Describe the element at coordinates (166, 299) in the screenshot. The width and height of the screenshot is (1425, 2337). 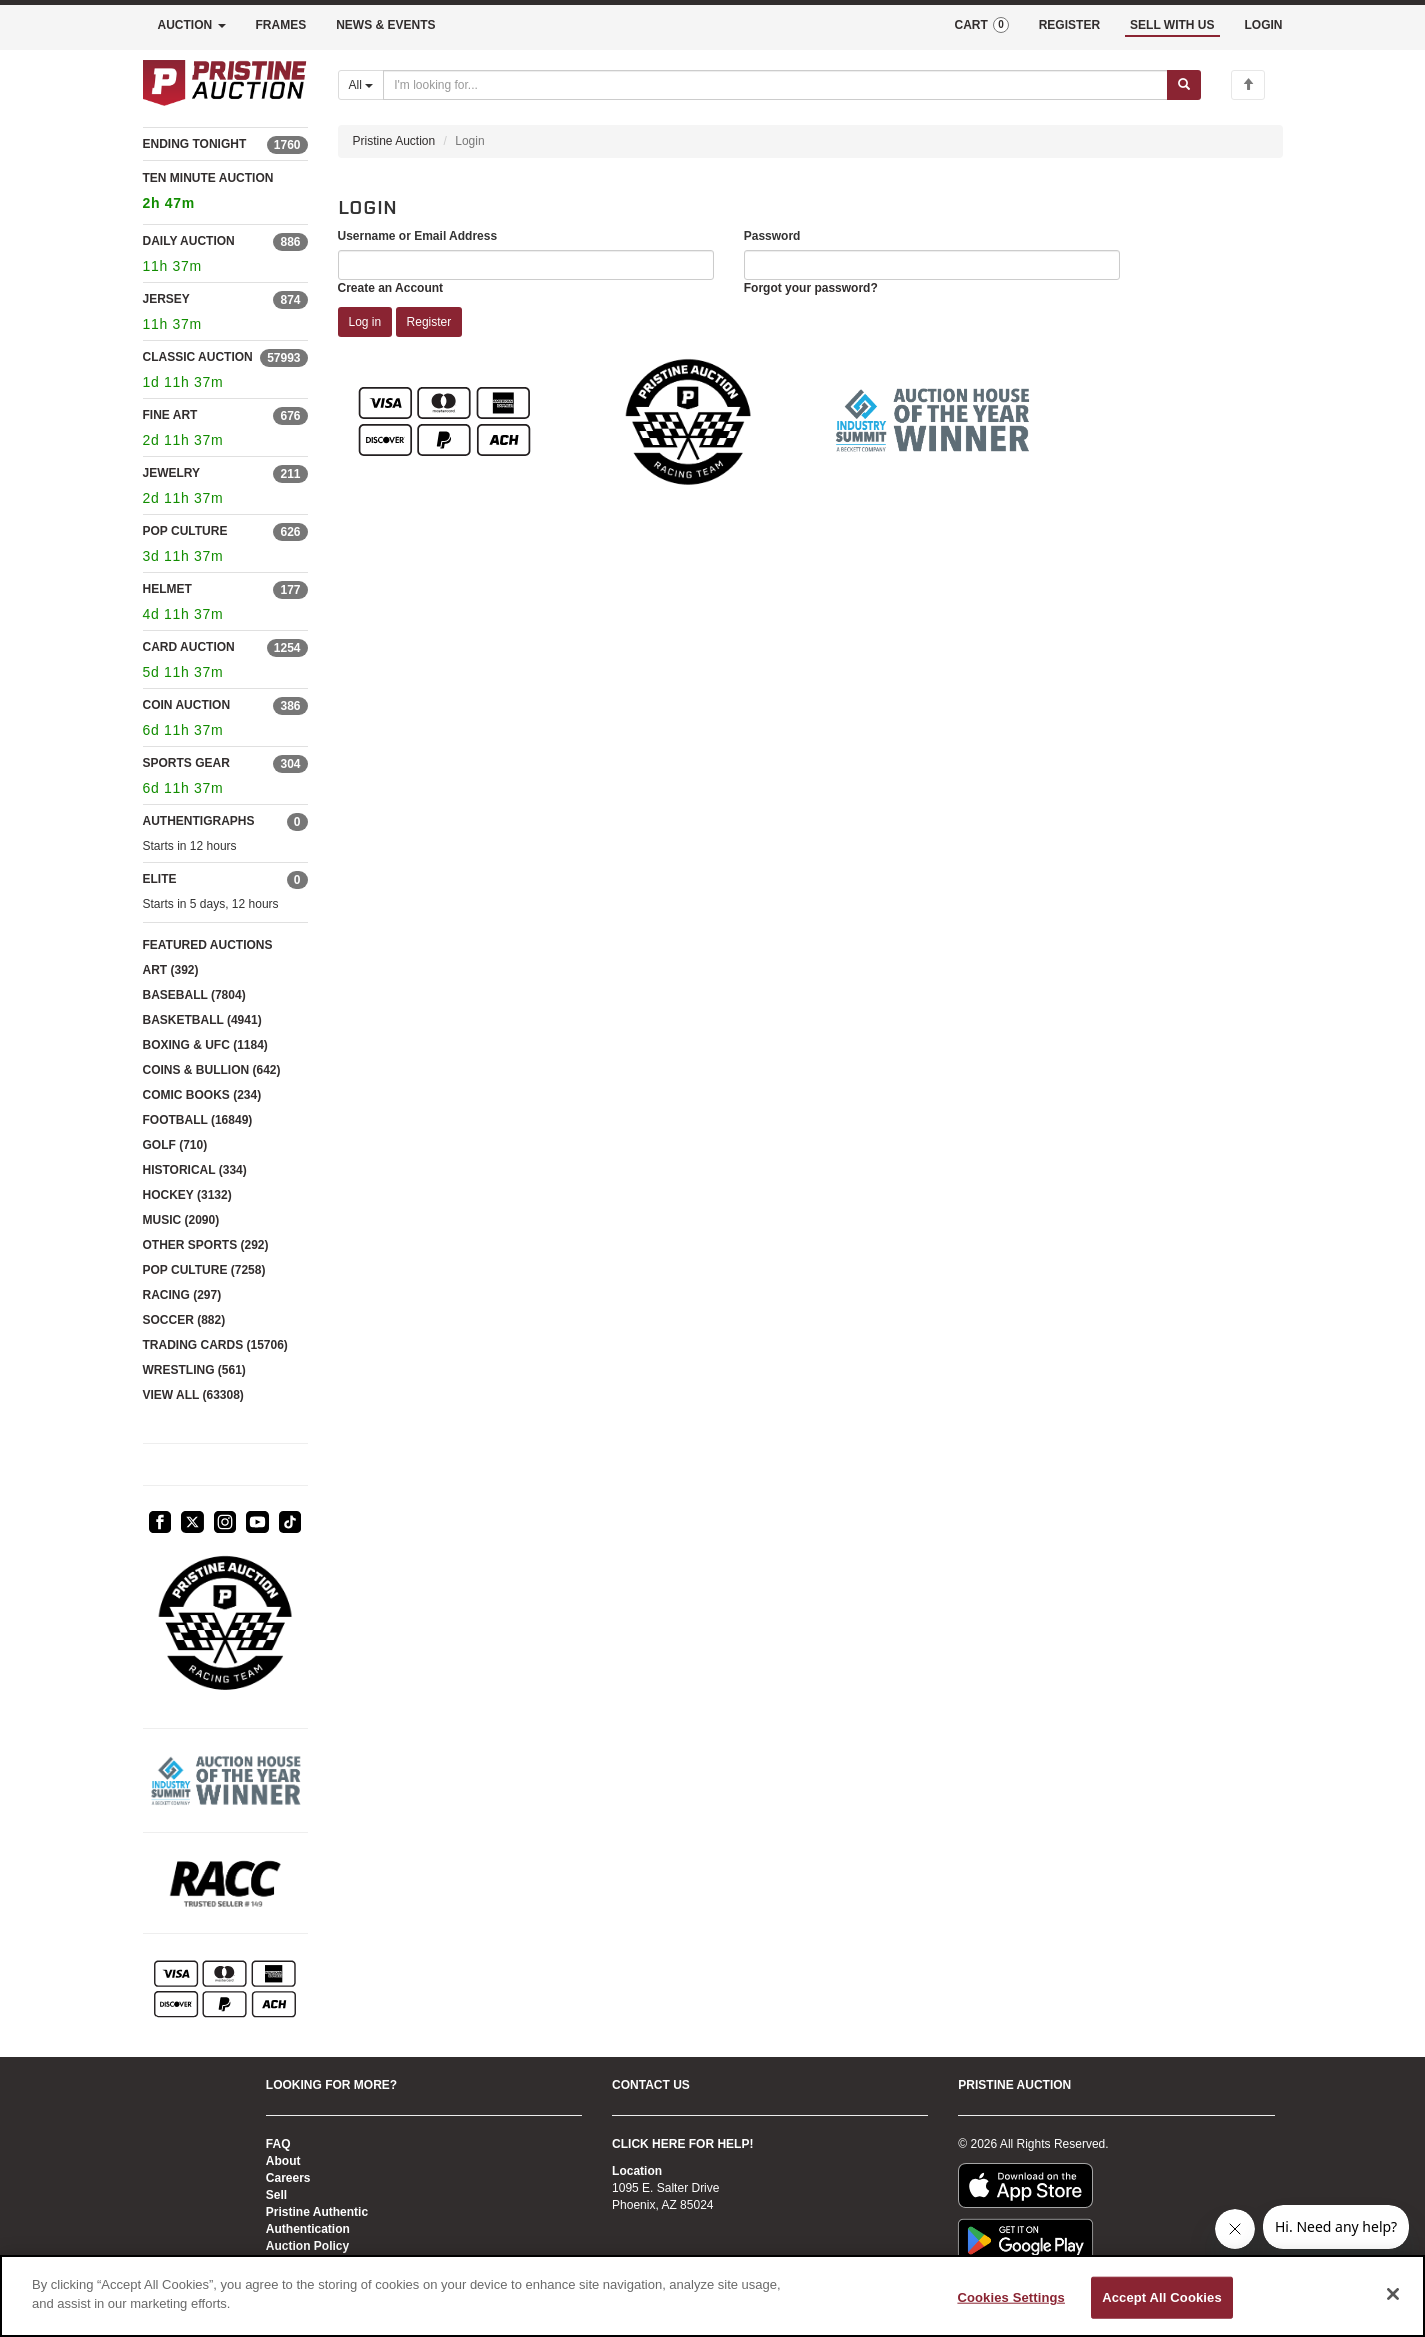
I see `JERSEY` at that location.